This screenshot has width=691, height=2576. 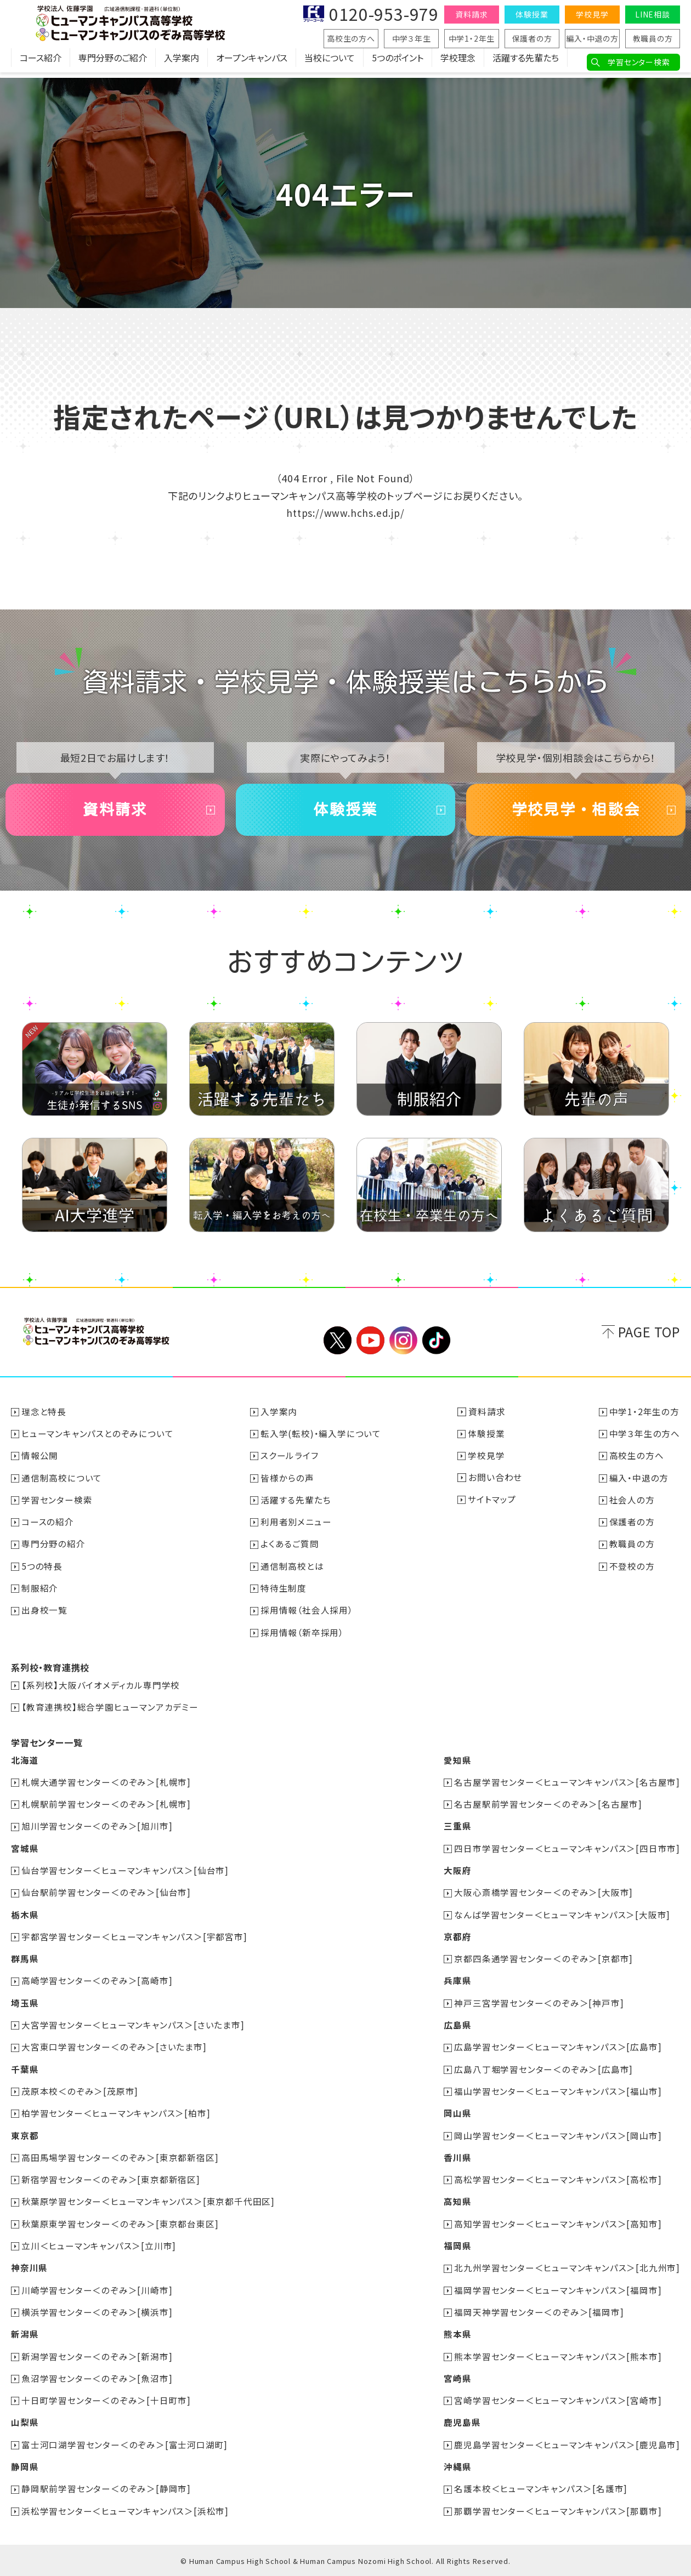 I want to click on 採用情報（社会人採用）, so click(x=307, y=1616).